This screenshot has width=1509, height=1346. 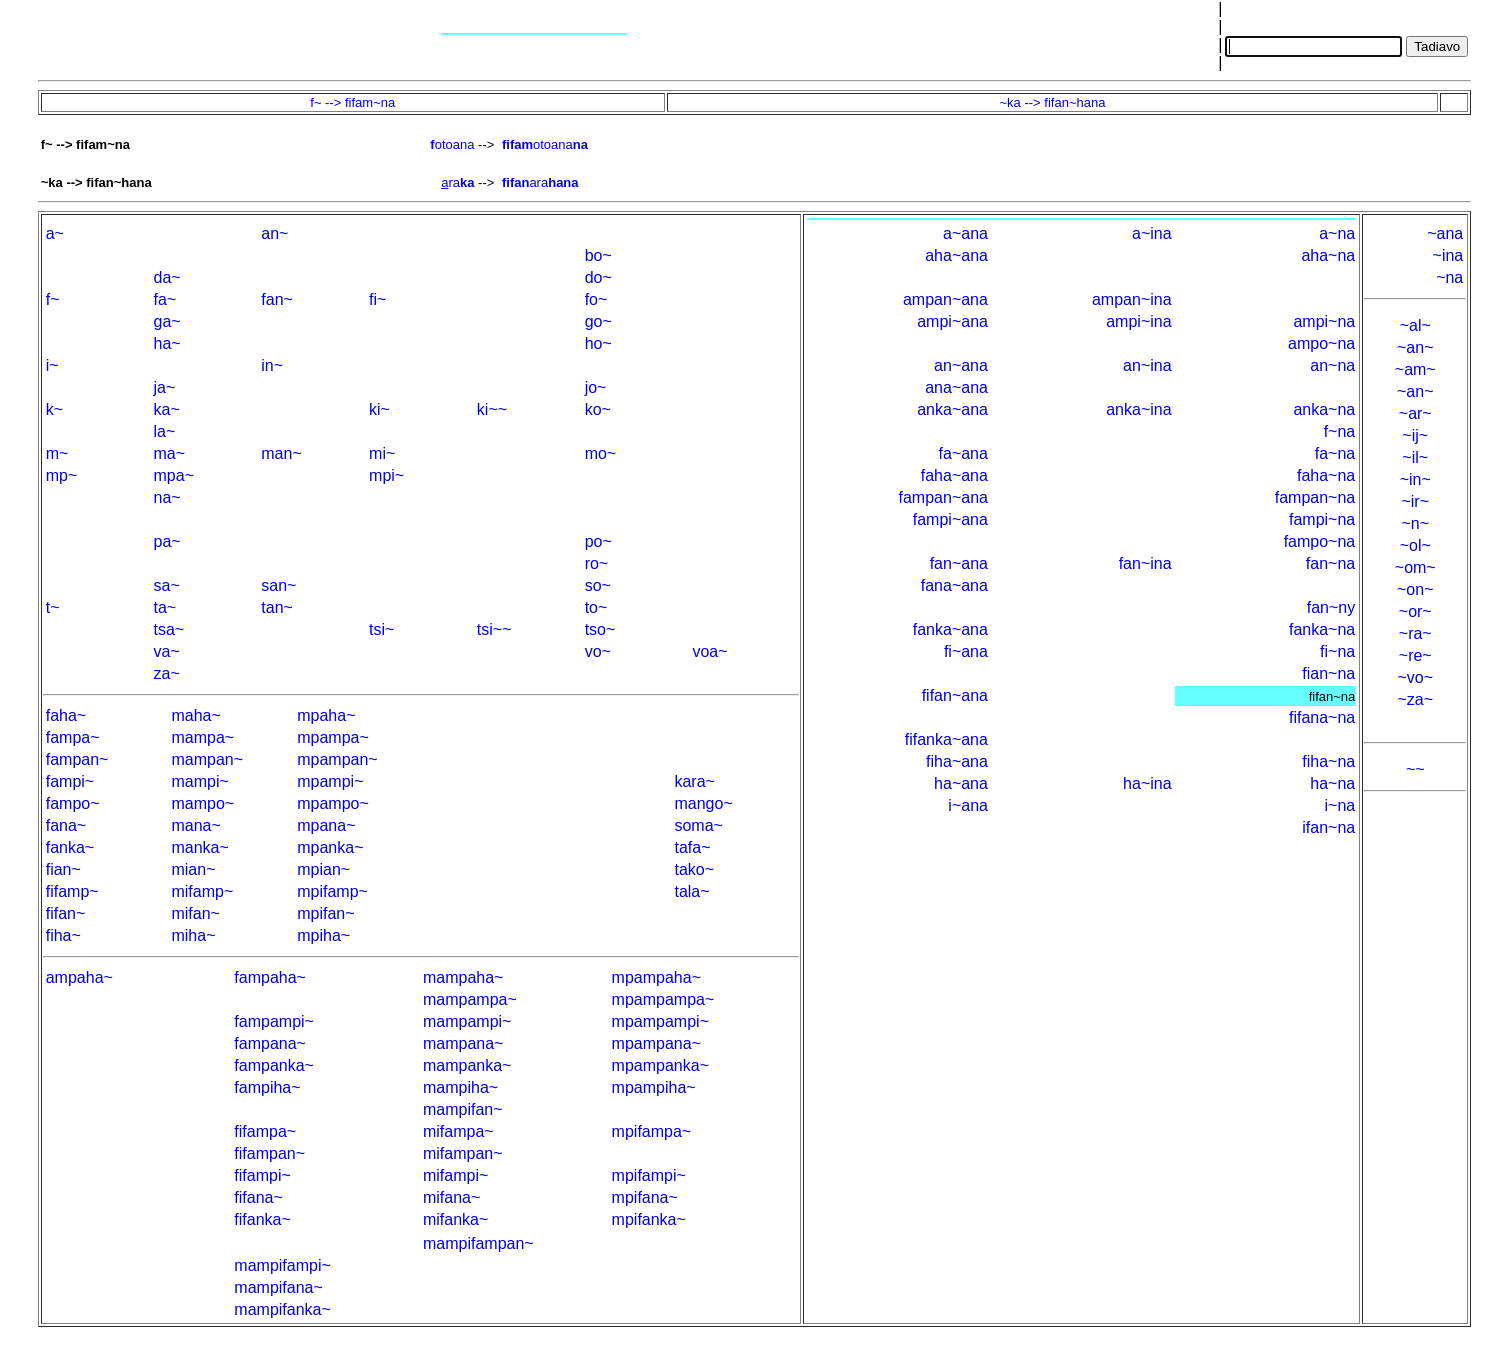 I want to click on mpampo~, so click(x=333, y=803).